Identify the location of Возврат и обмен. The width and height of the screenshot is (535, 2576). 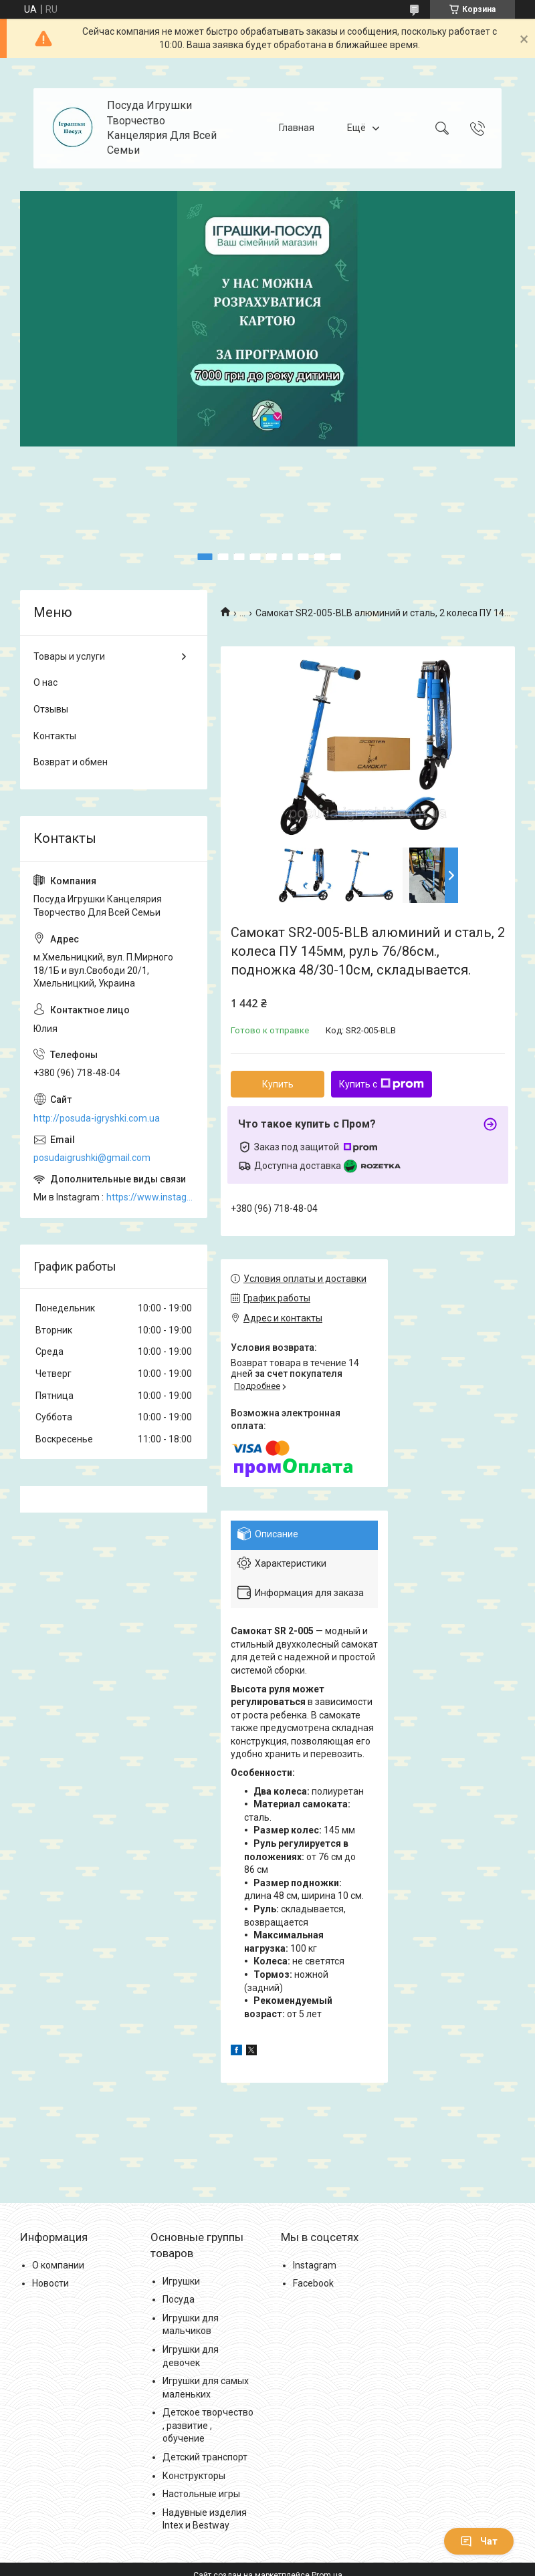
(70, 762).